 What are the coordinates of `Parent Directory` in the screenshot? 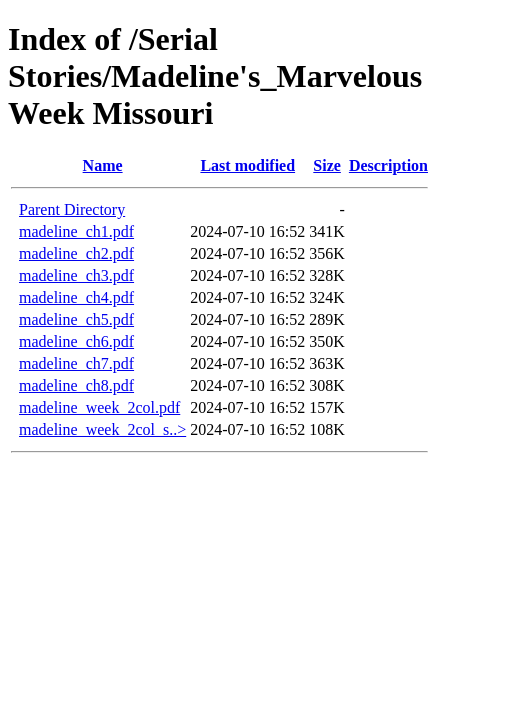 It's located at (72, 209).